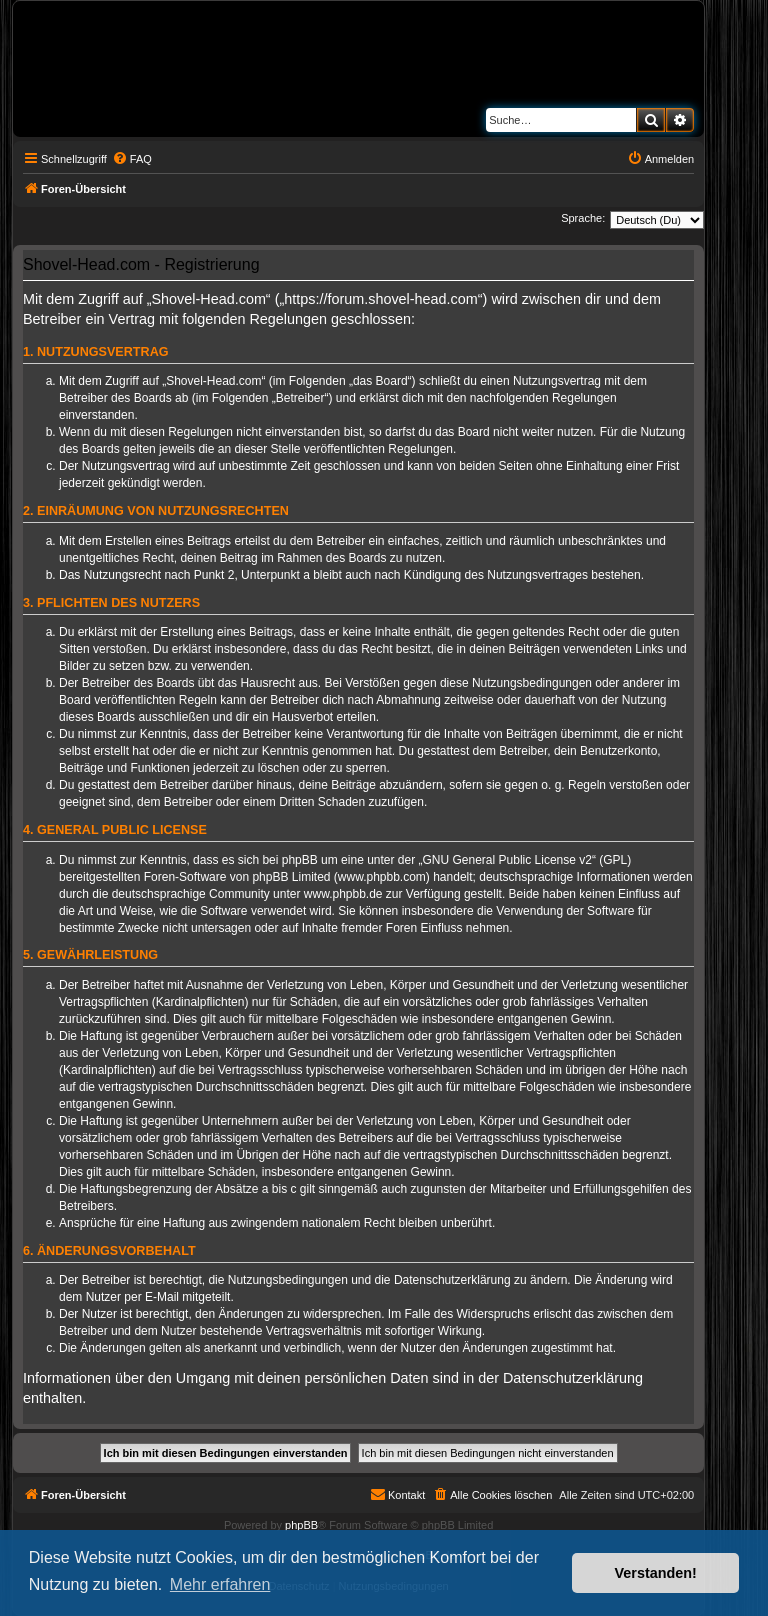 The height and width of the screenshot is (1616, 768). Describe the element at coordinates (583, 218) in the screenshot. I see `Sprache:` at that location.